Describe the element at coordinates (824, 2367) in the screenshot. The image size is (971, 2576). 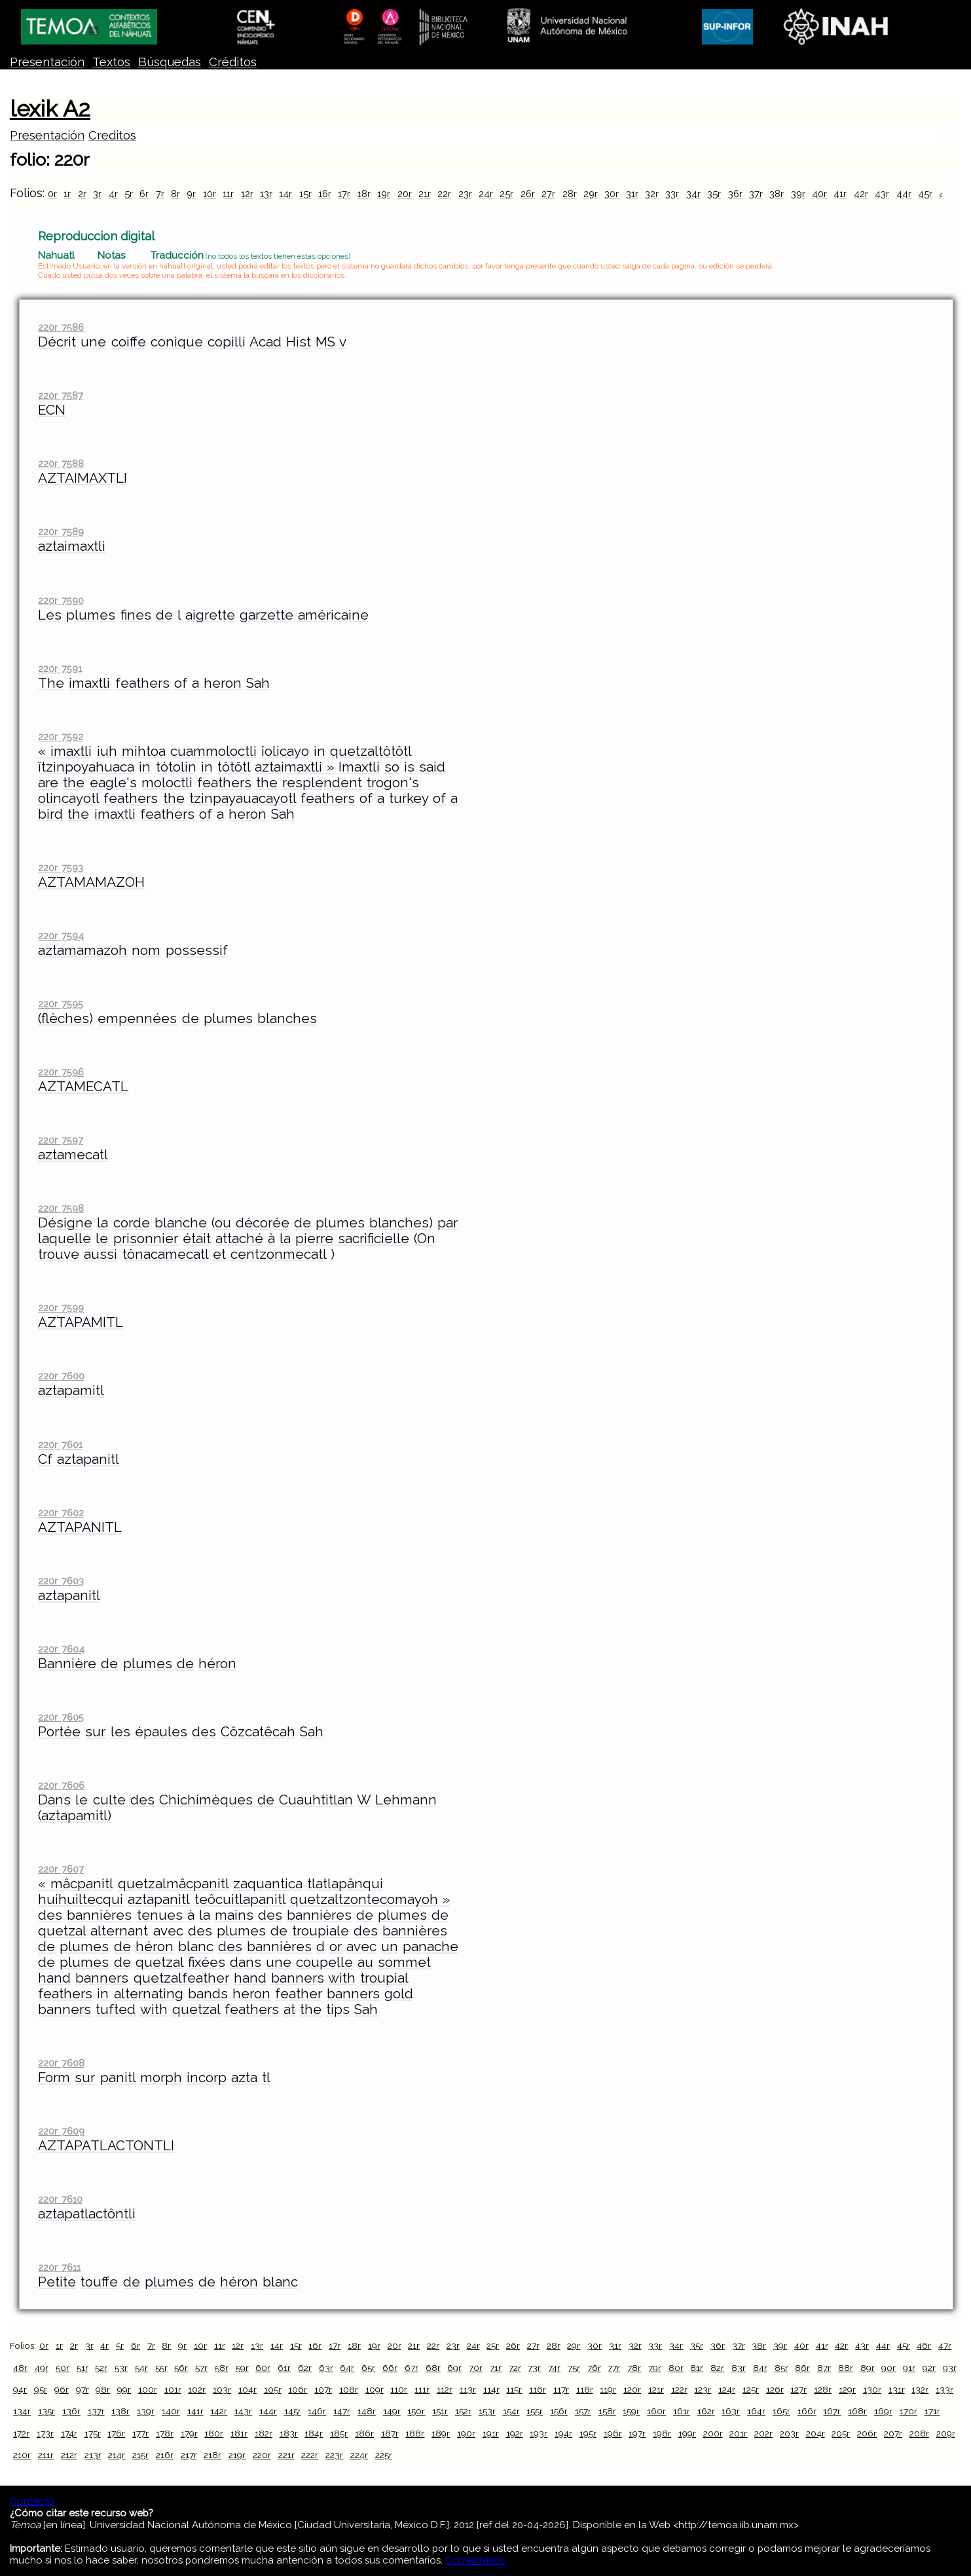
I see `87r` at that location.